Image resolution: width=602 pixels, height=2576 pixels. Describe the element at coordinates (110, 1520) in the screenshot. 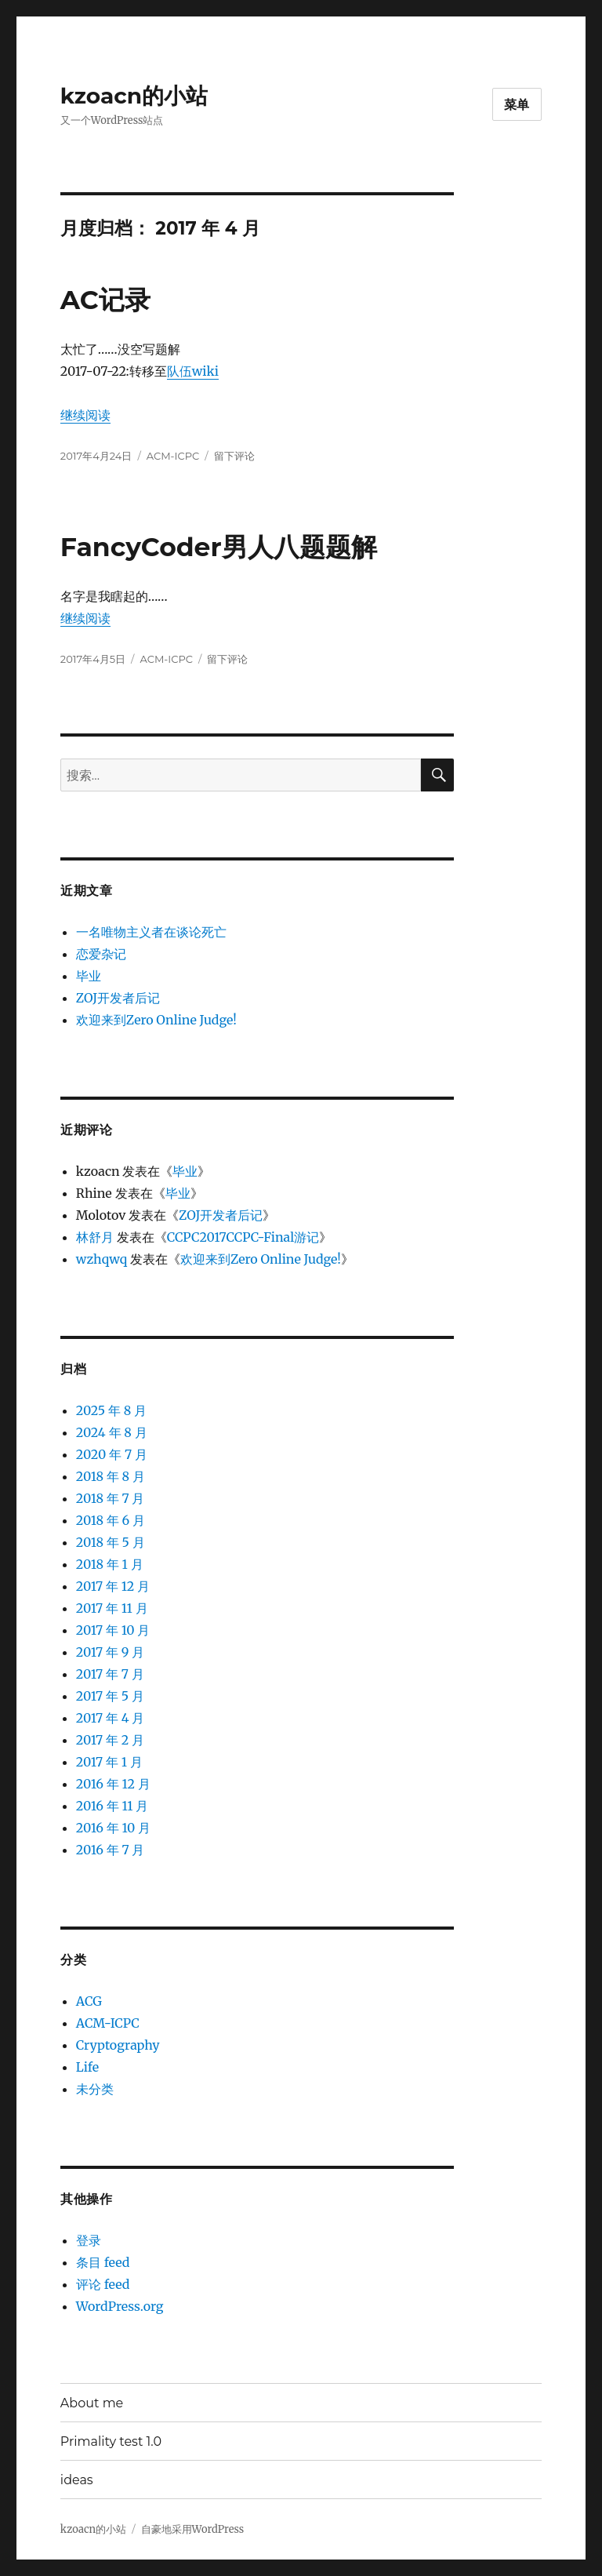

I see `2018 年 6 月` at that location.